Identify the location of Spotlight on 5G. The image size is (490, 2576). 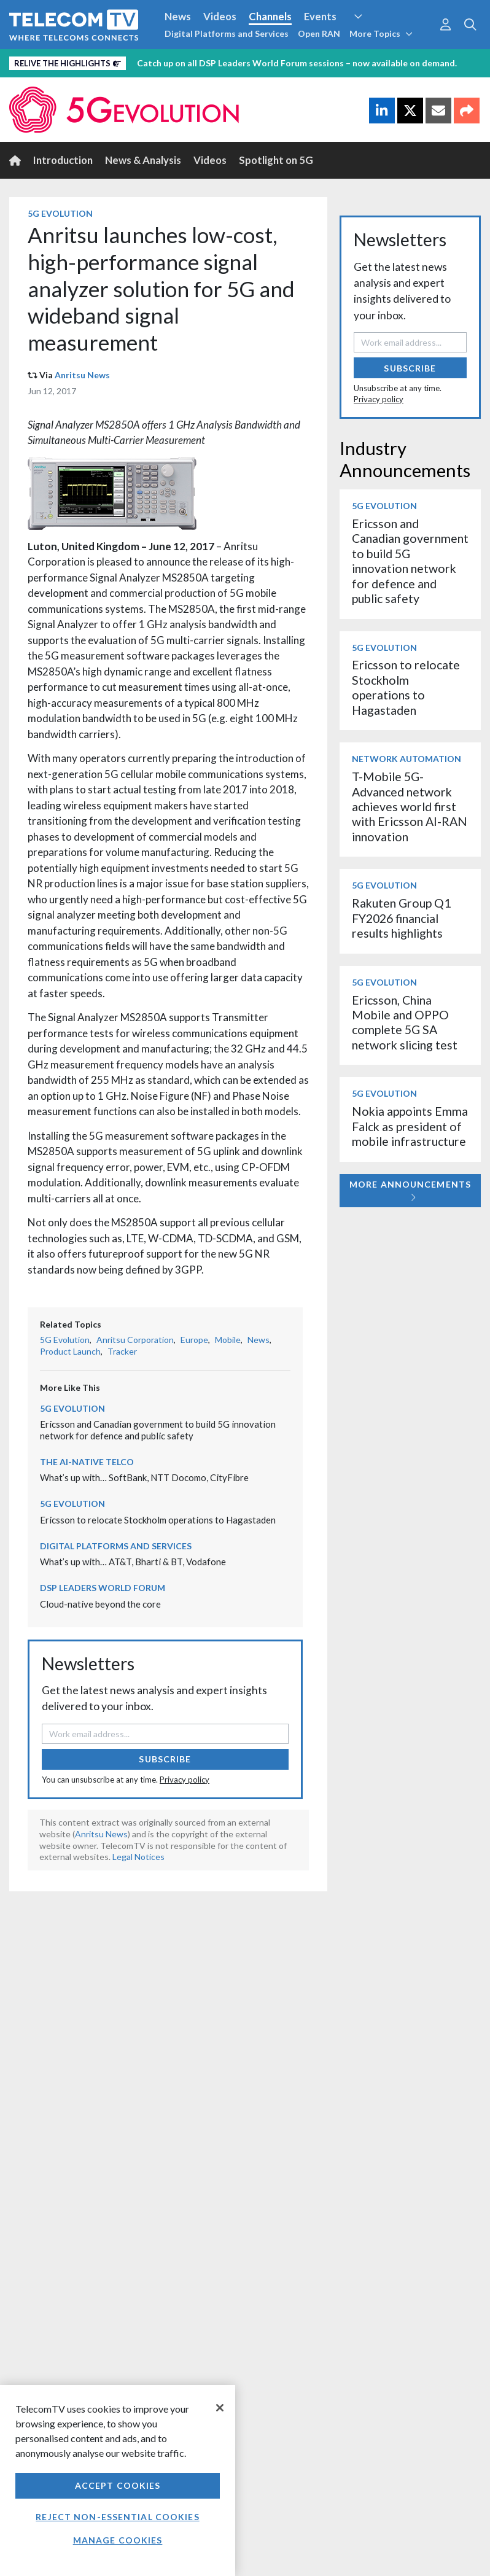
(276, 160).